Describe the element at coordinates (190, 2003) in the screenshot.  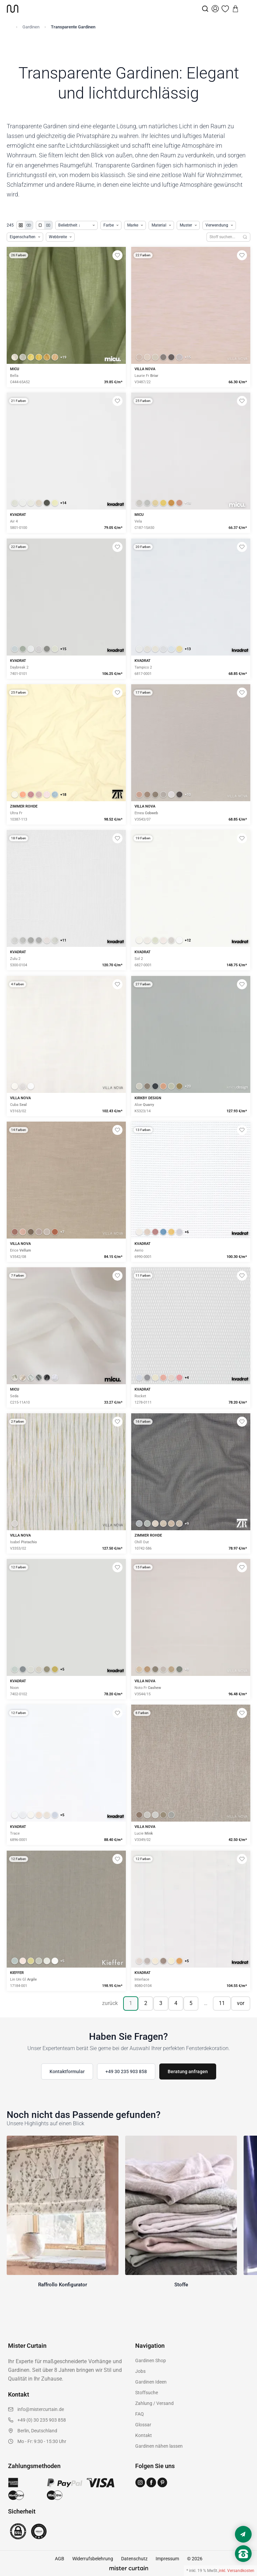
I see `5 [Seite 5]` at that location.